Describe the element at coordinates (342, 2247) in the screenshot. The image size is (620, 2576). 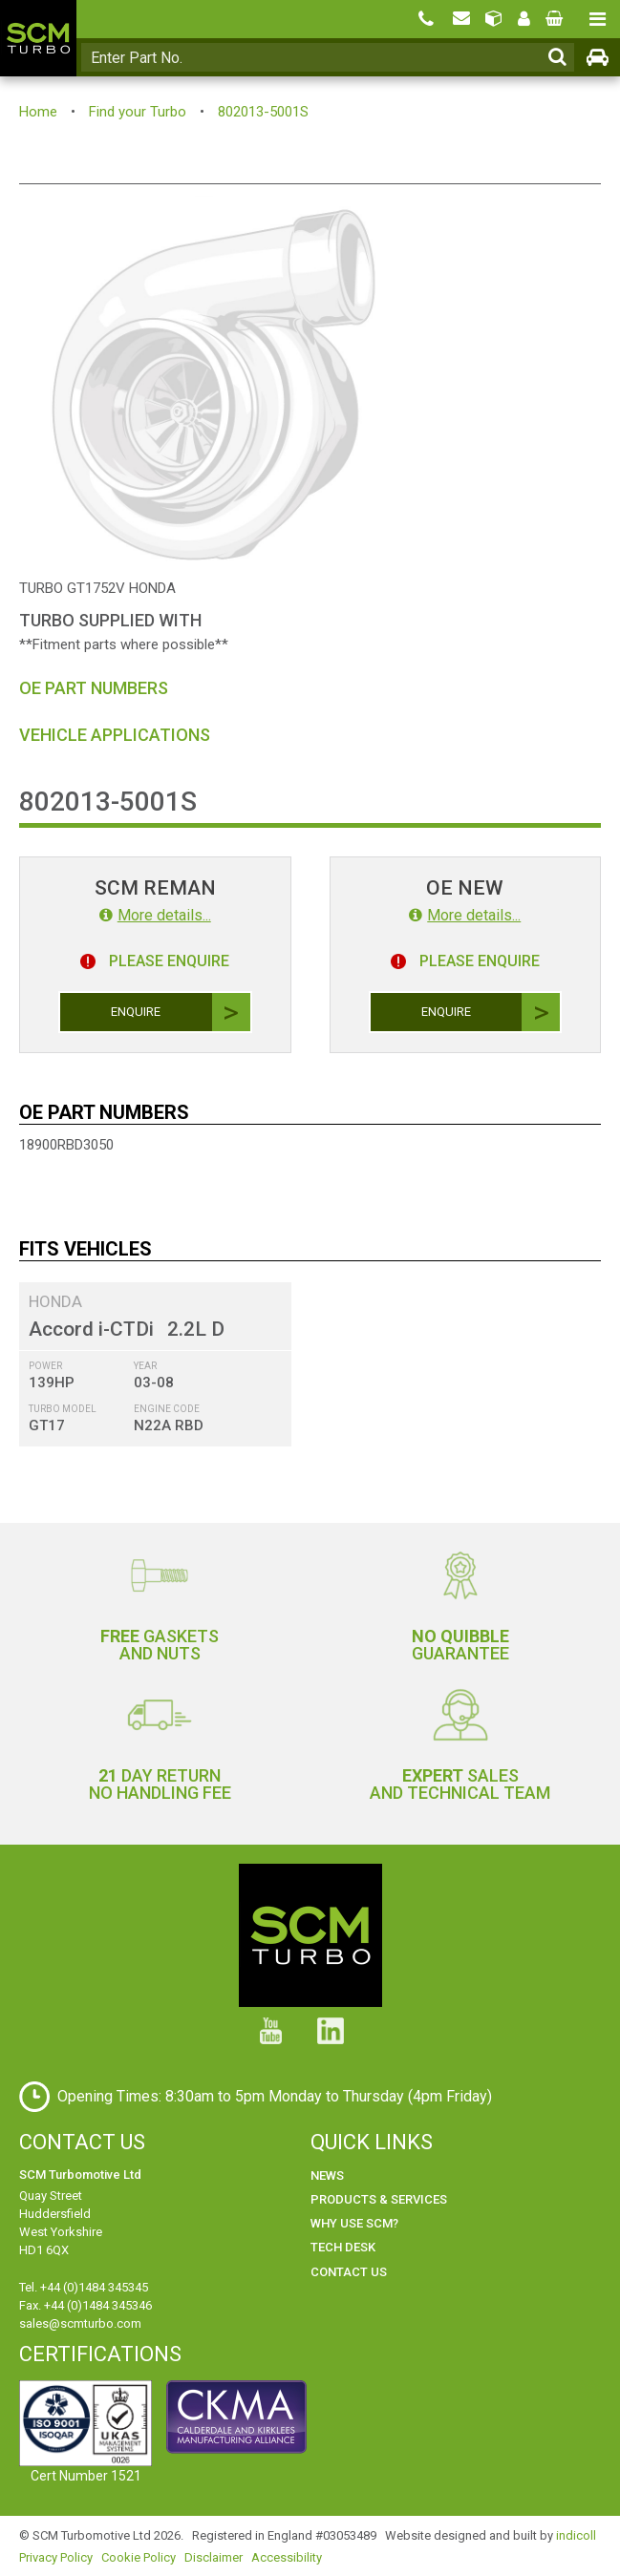
I see `Tech Desk` at that location.